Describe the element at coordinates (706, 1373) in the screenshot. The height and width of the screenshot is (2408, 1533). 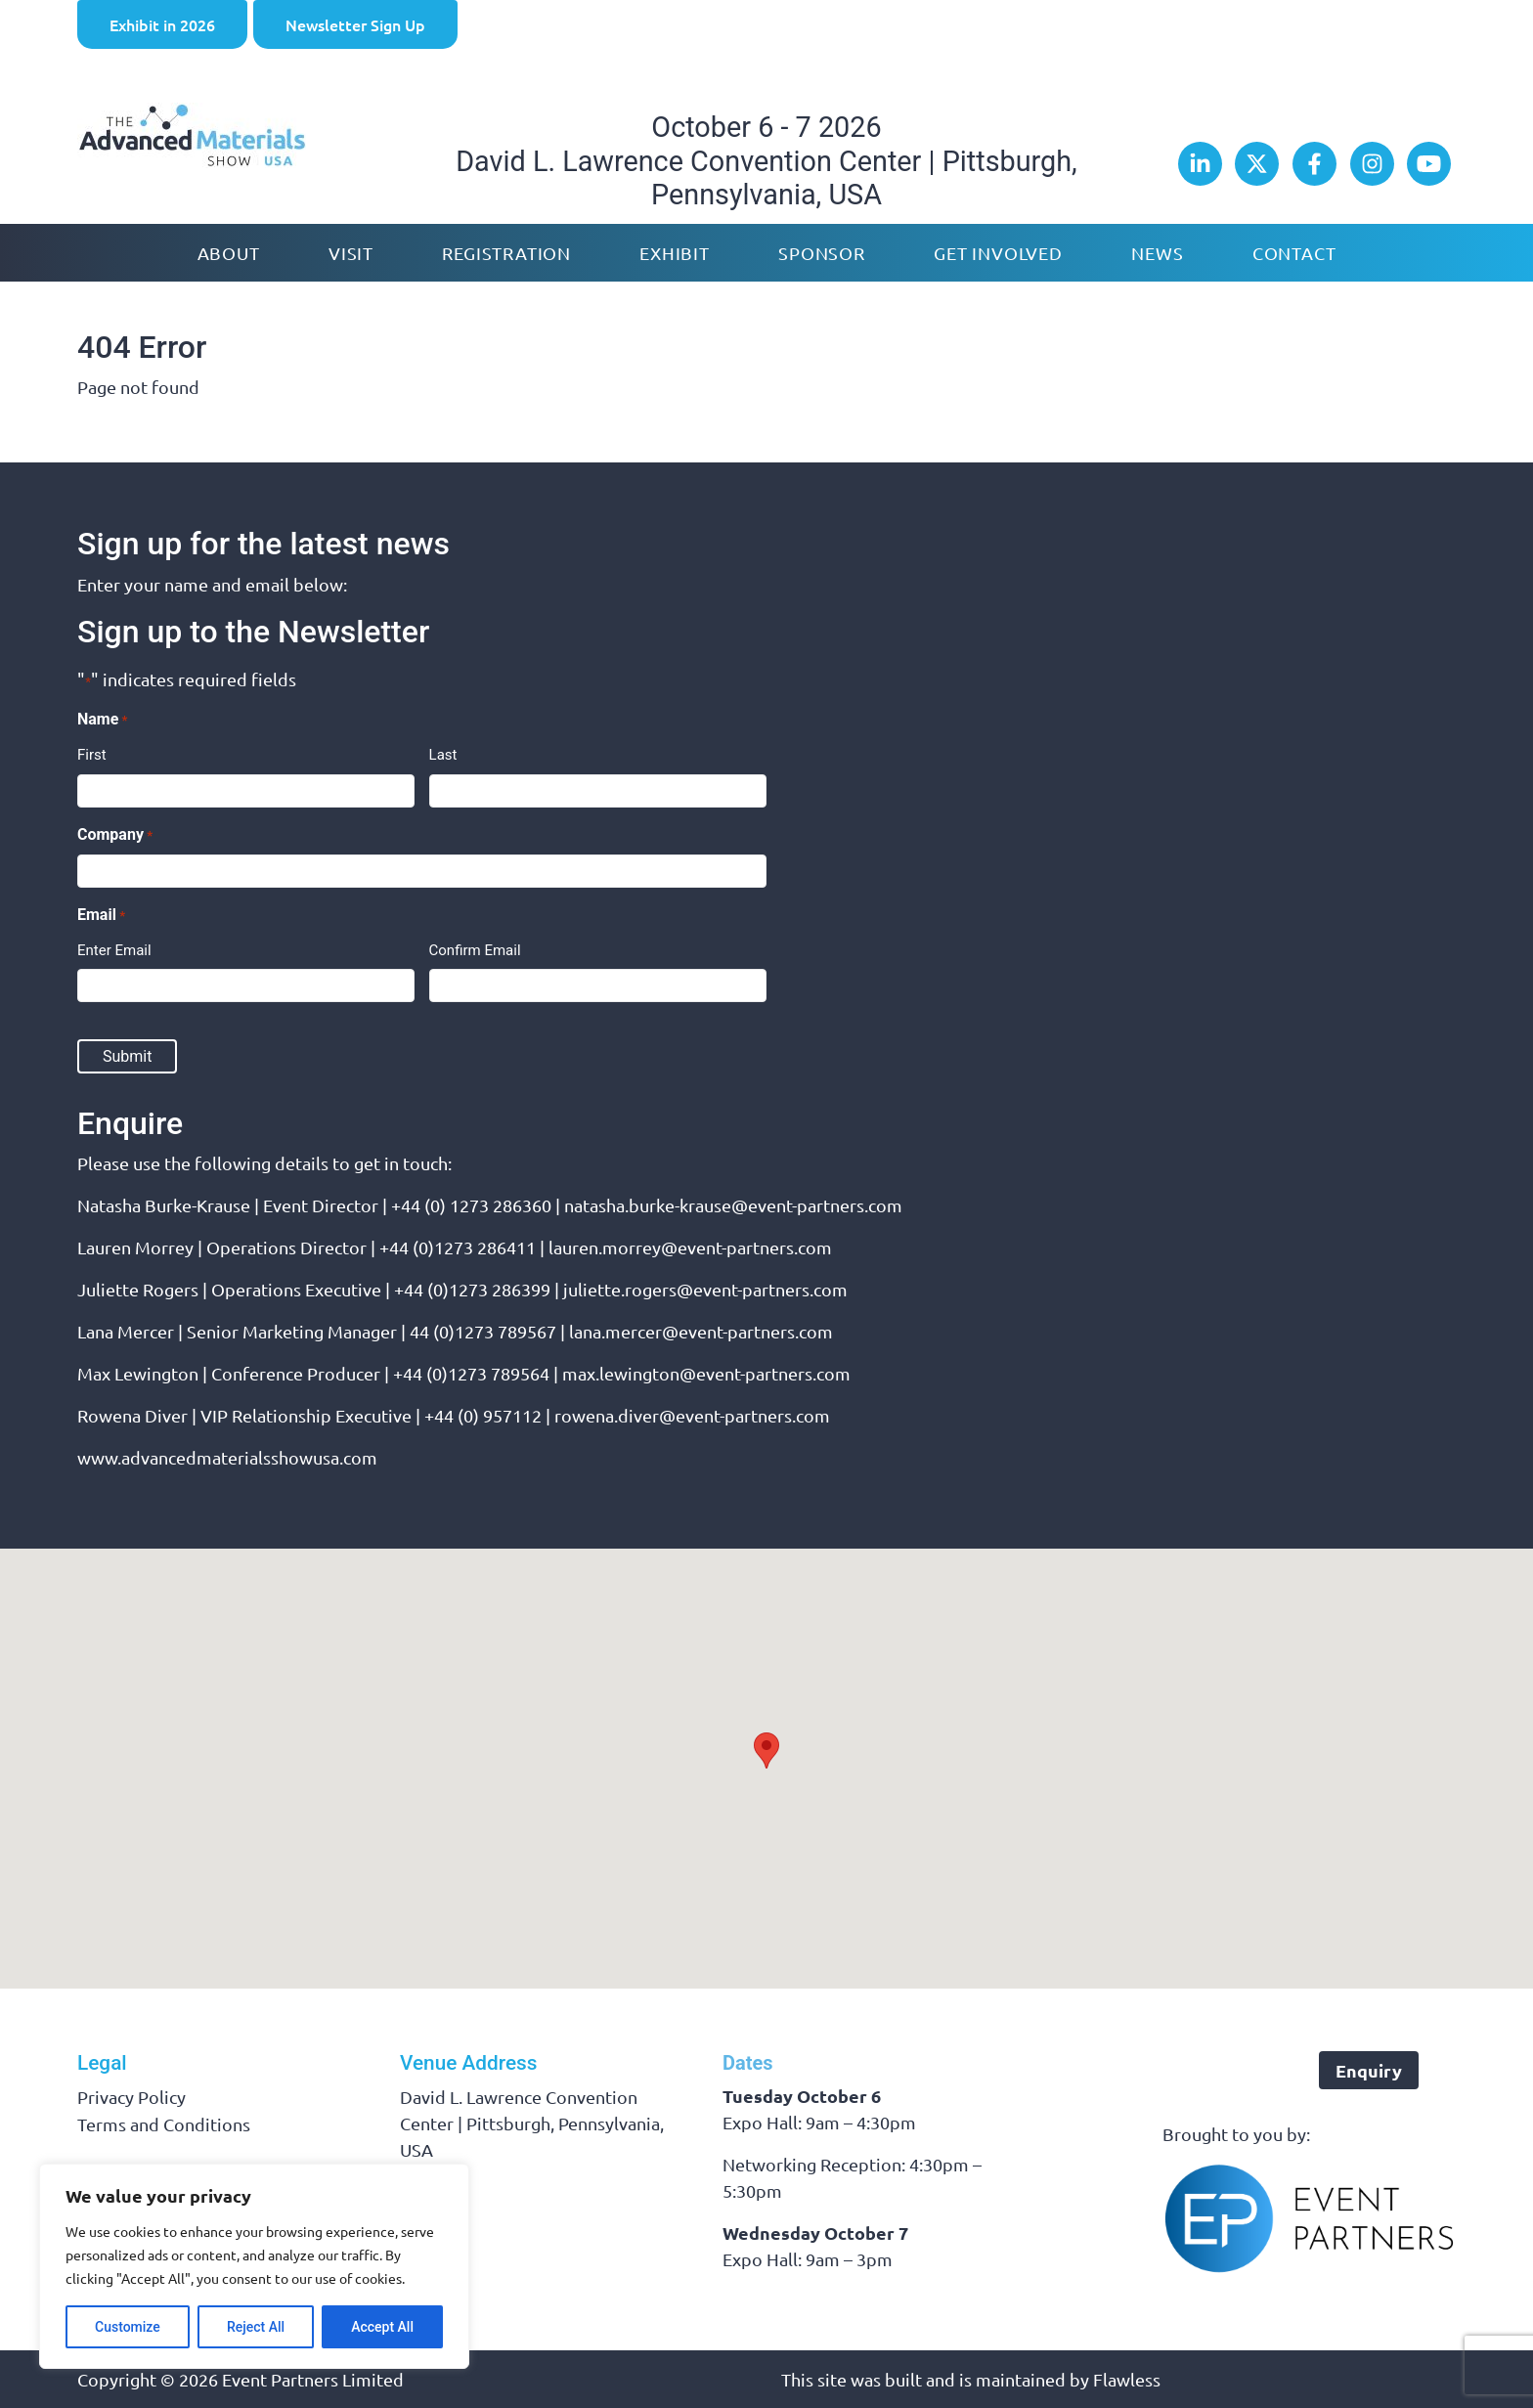
I see `max.lewington@event-partners.com` at that location.